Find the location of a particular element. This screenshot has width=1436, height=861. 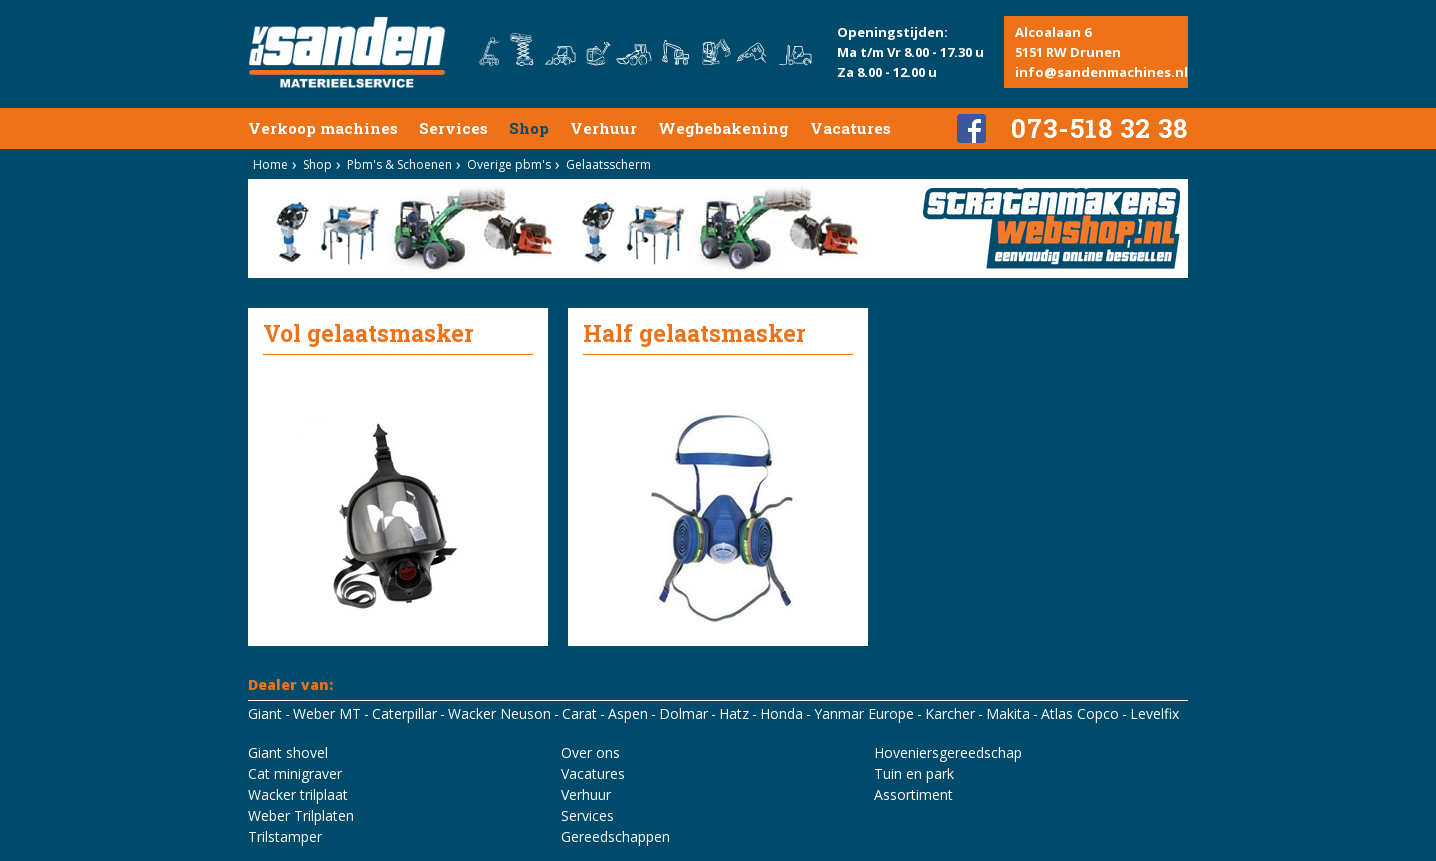

Trilstamper is located at coordinates (285, 836).